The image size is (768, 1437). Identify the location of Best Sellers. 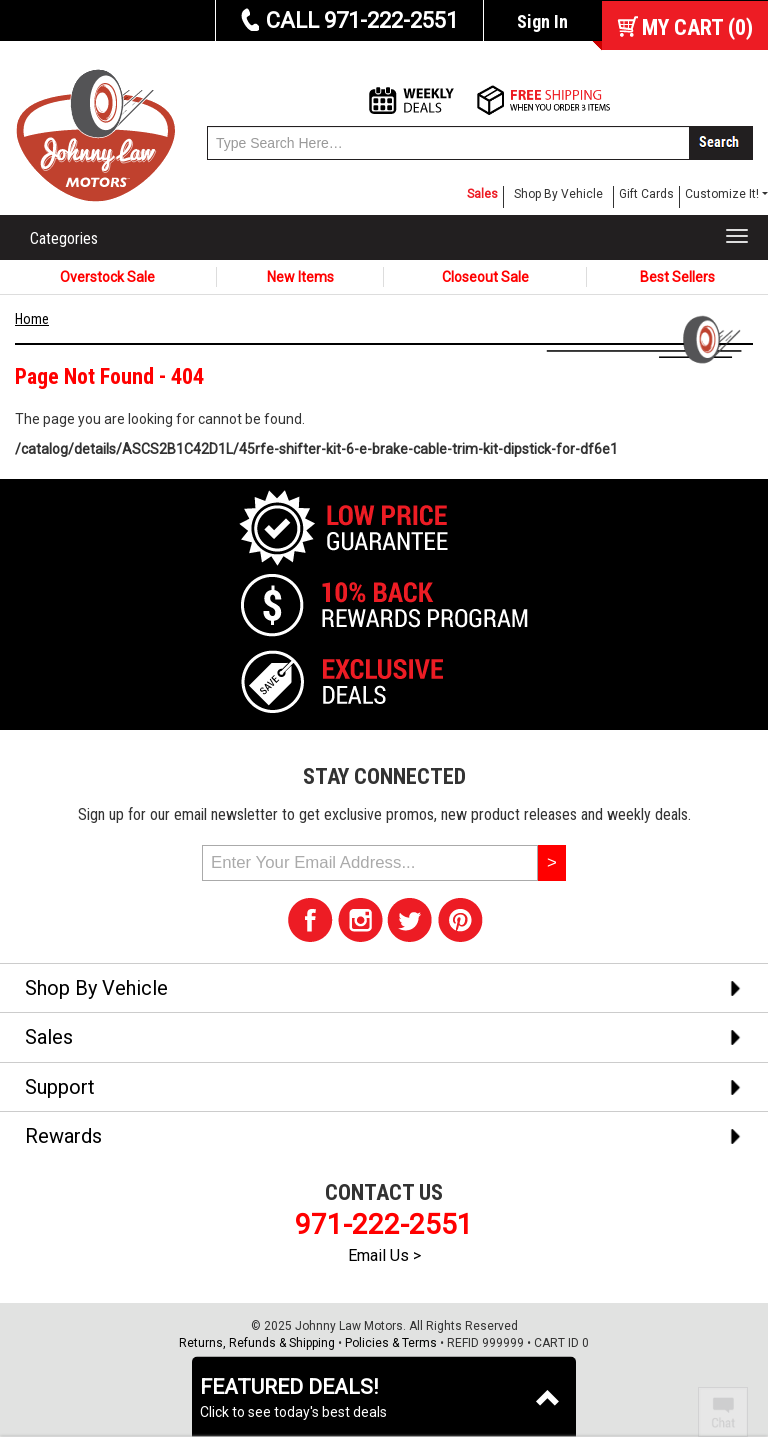
(677, 277).